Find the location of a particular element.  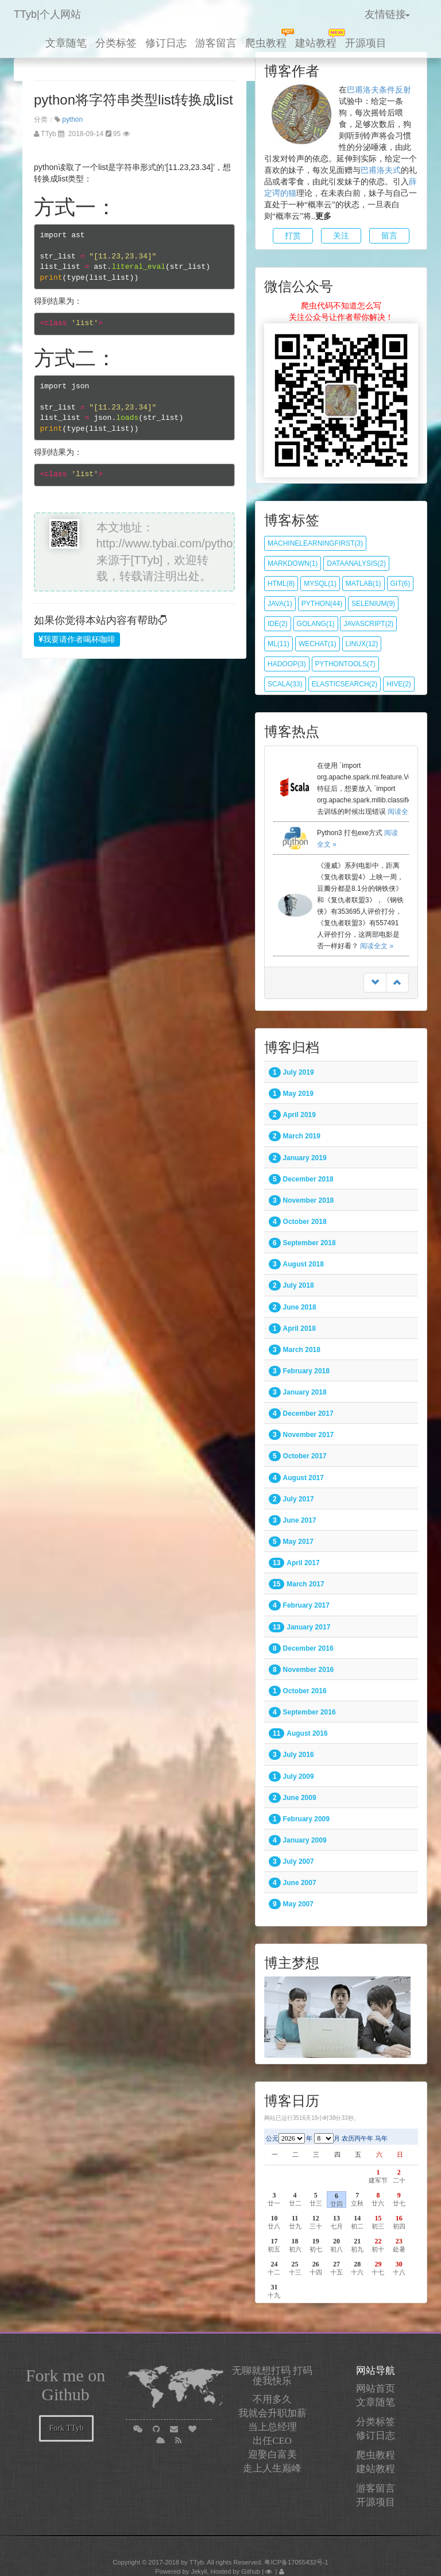

mysql(1) is located at coordinates (320, 584).